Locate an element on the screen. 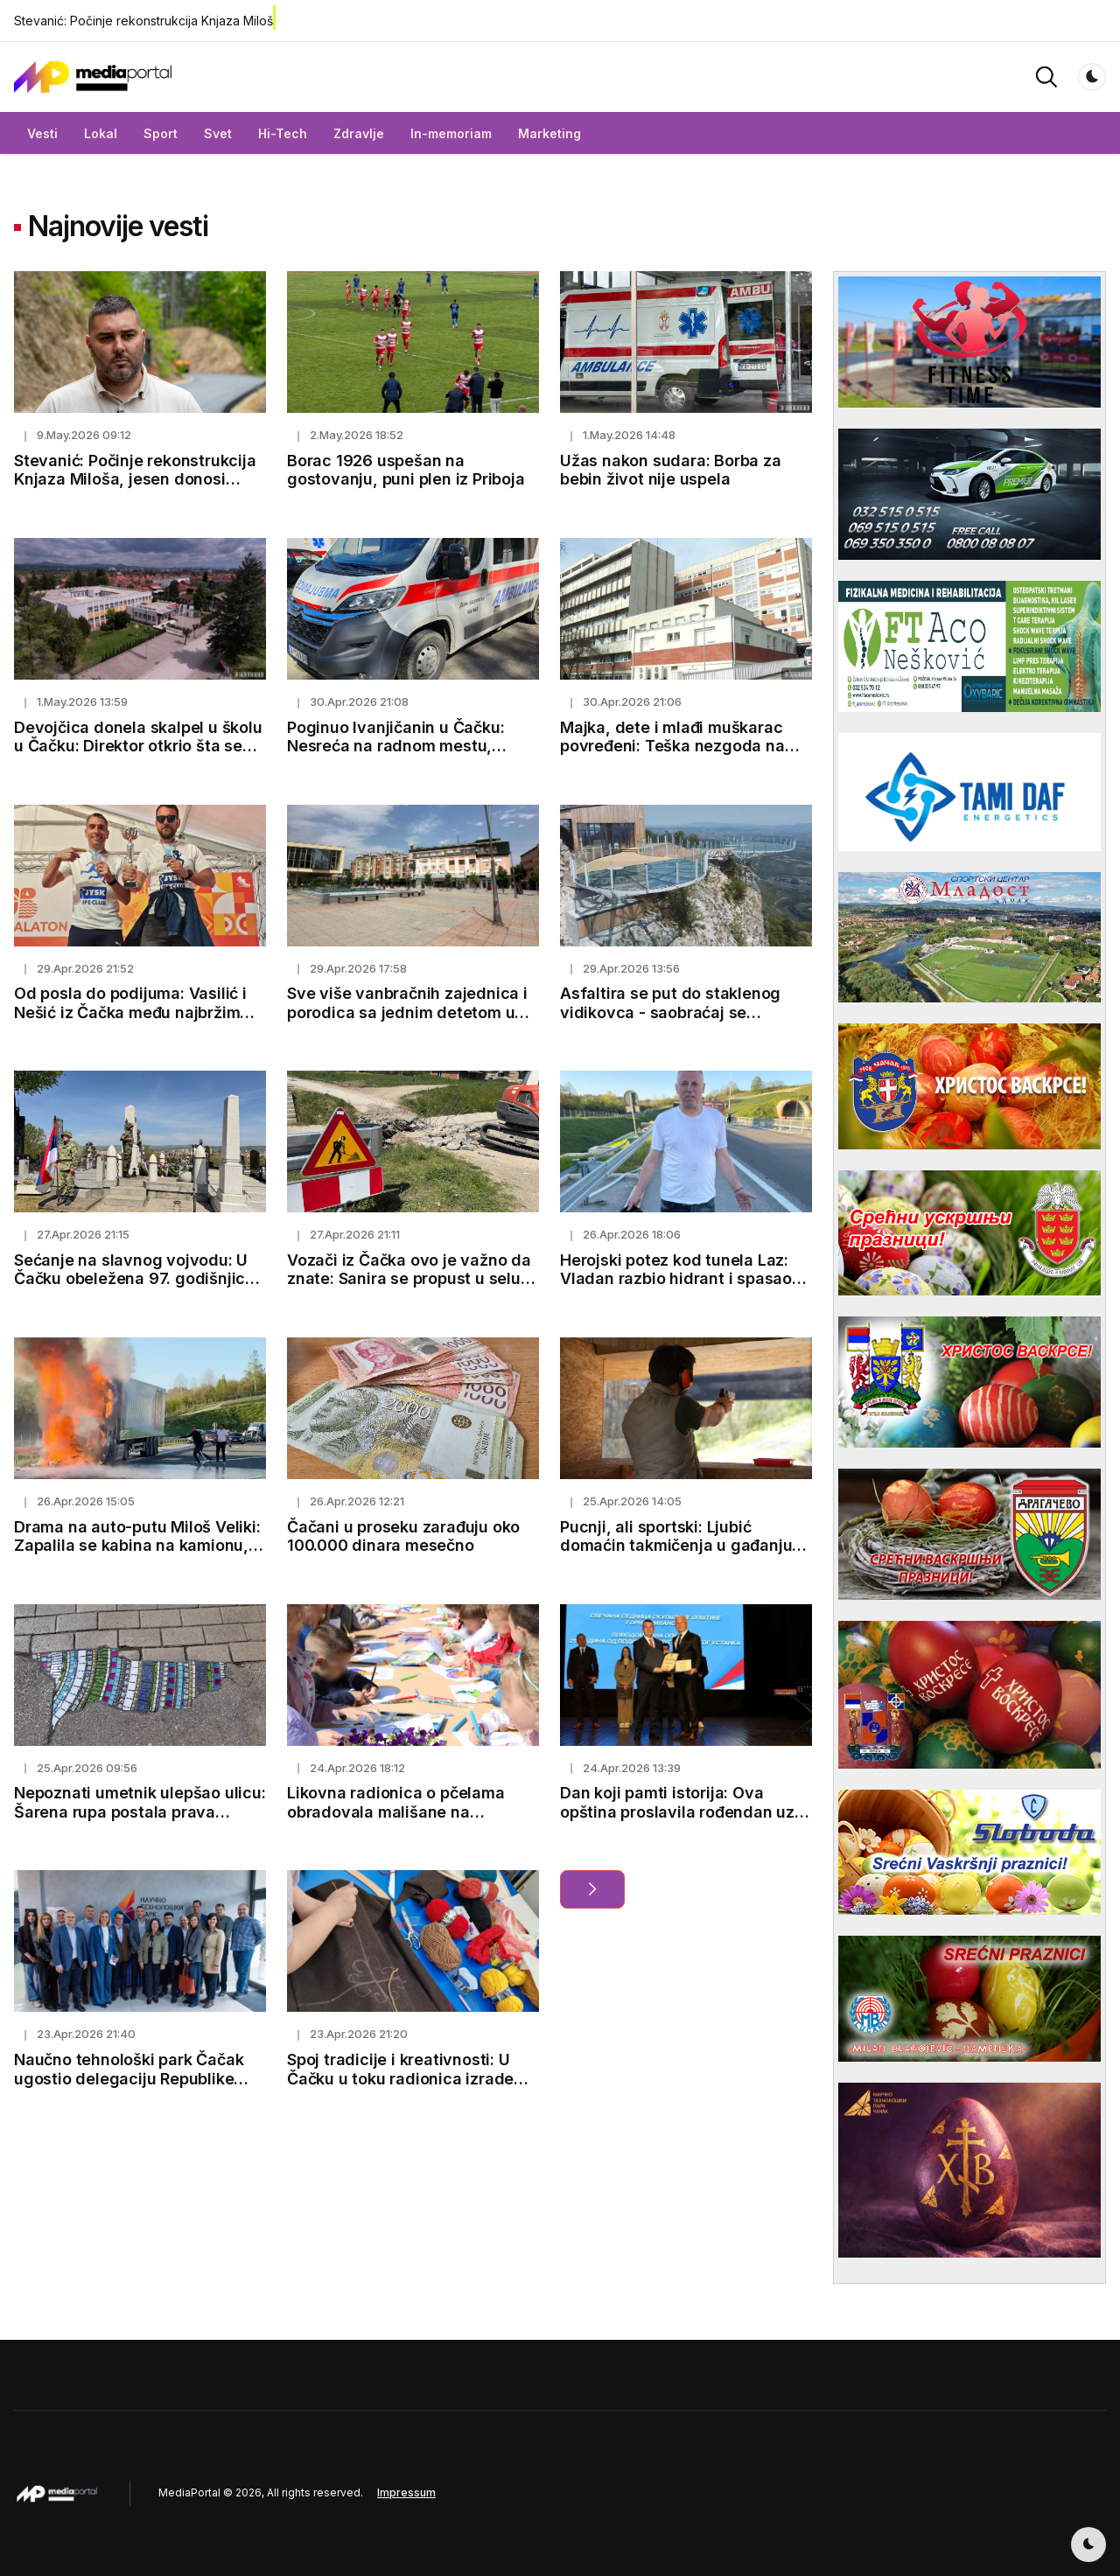 The image size is (1120, 2576). Drama na auto-putu Miloš Veliki: Zapalila se kabina na kamionu, plamen ogroman a saobraćaj u zastoju is located at coordinates (137, 1555).